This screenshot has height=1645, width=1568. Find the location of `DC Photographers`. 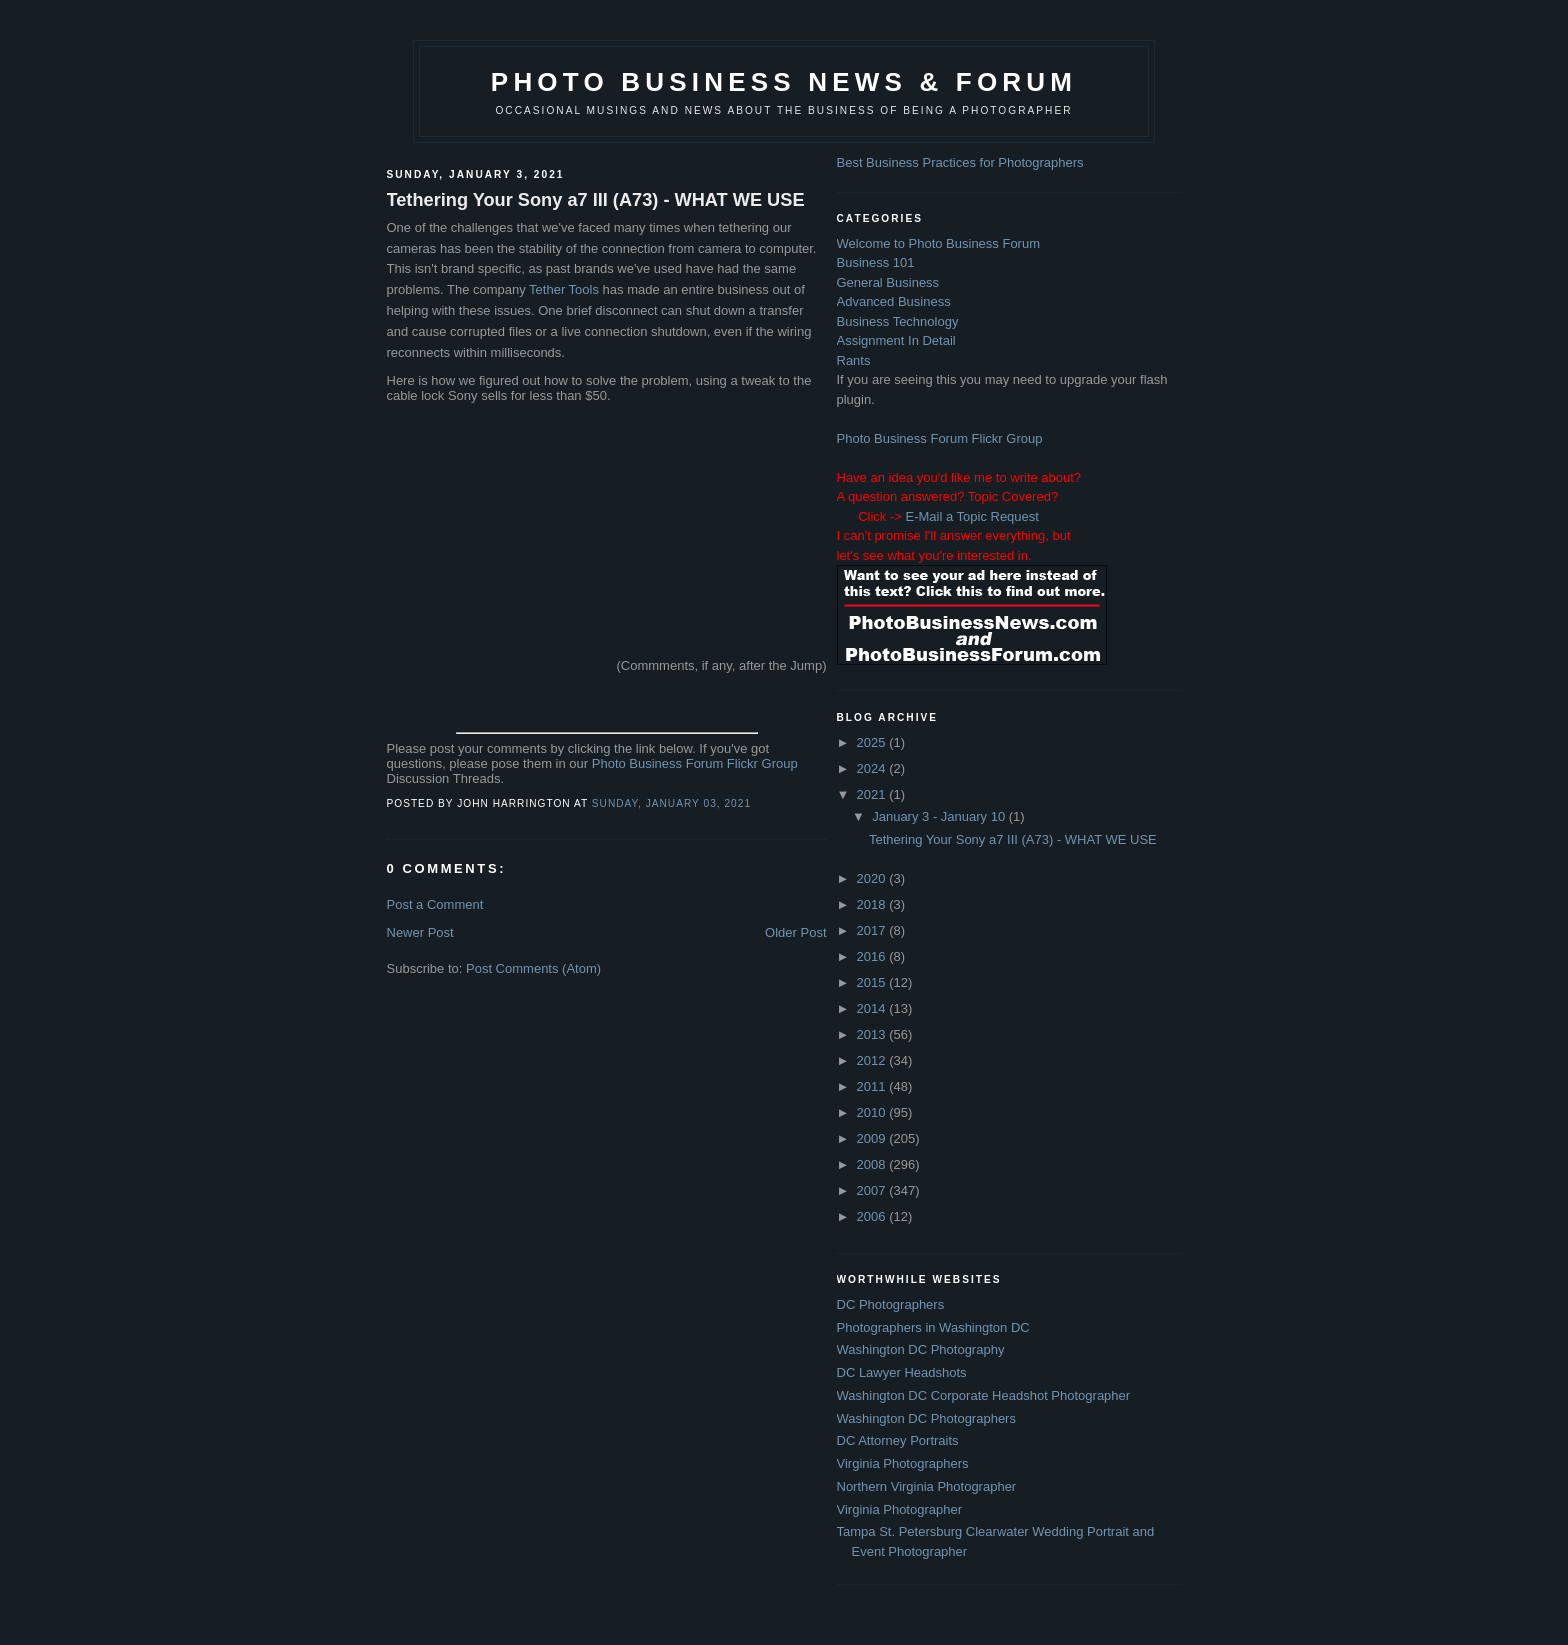

DC Photographers is located at coordinates (891, 1304).